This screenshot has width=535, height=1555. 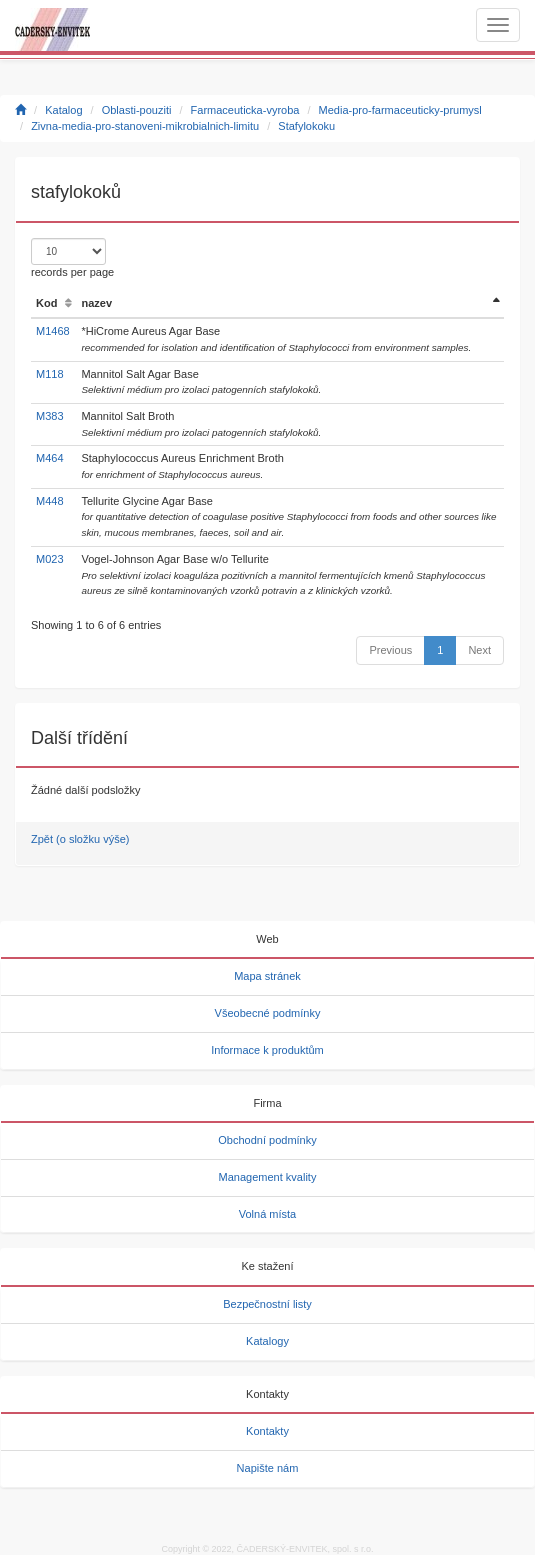 I want to click on nazev [nazev: activate to sort column ascending], so click(x=96, y=303).